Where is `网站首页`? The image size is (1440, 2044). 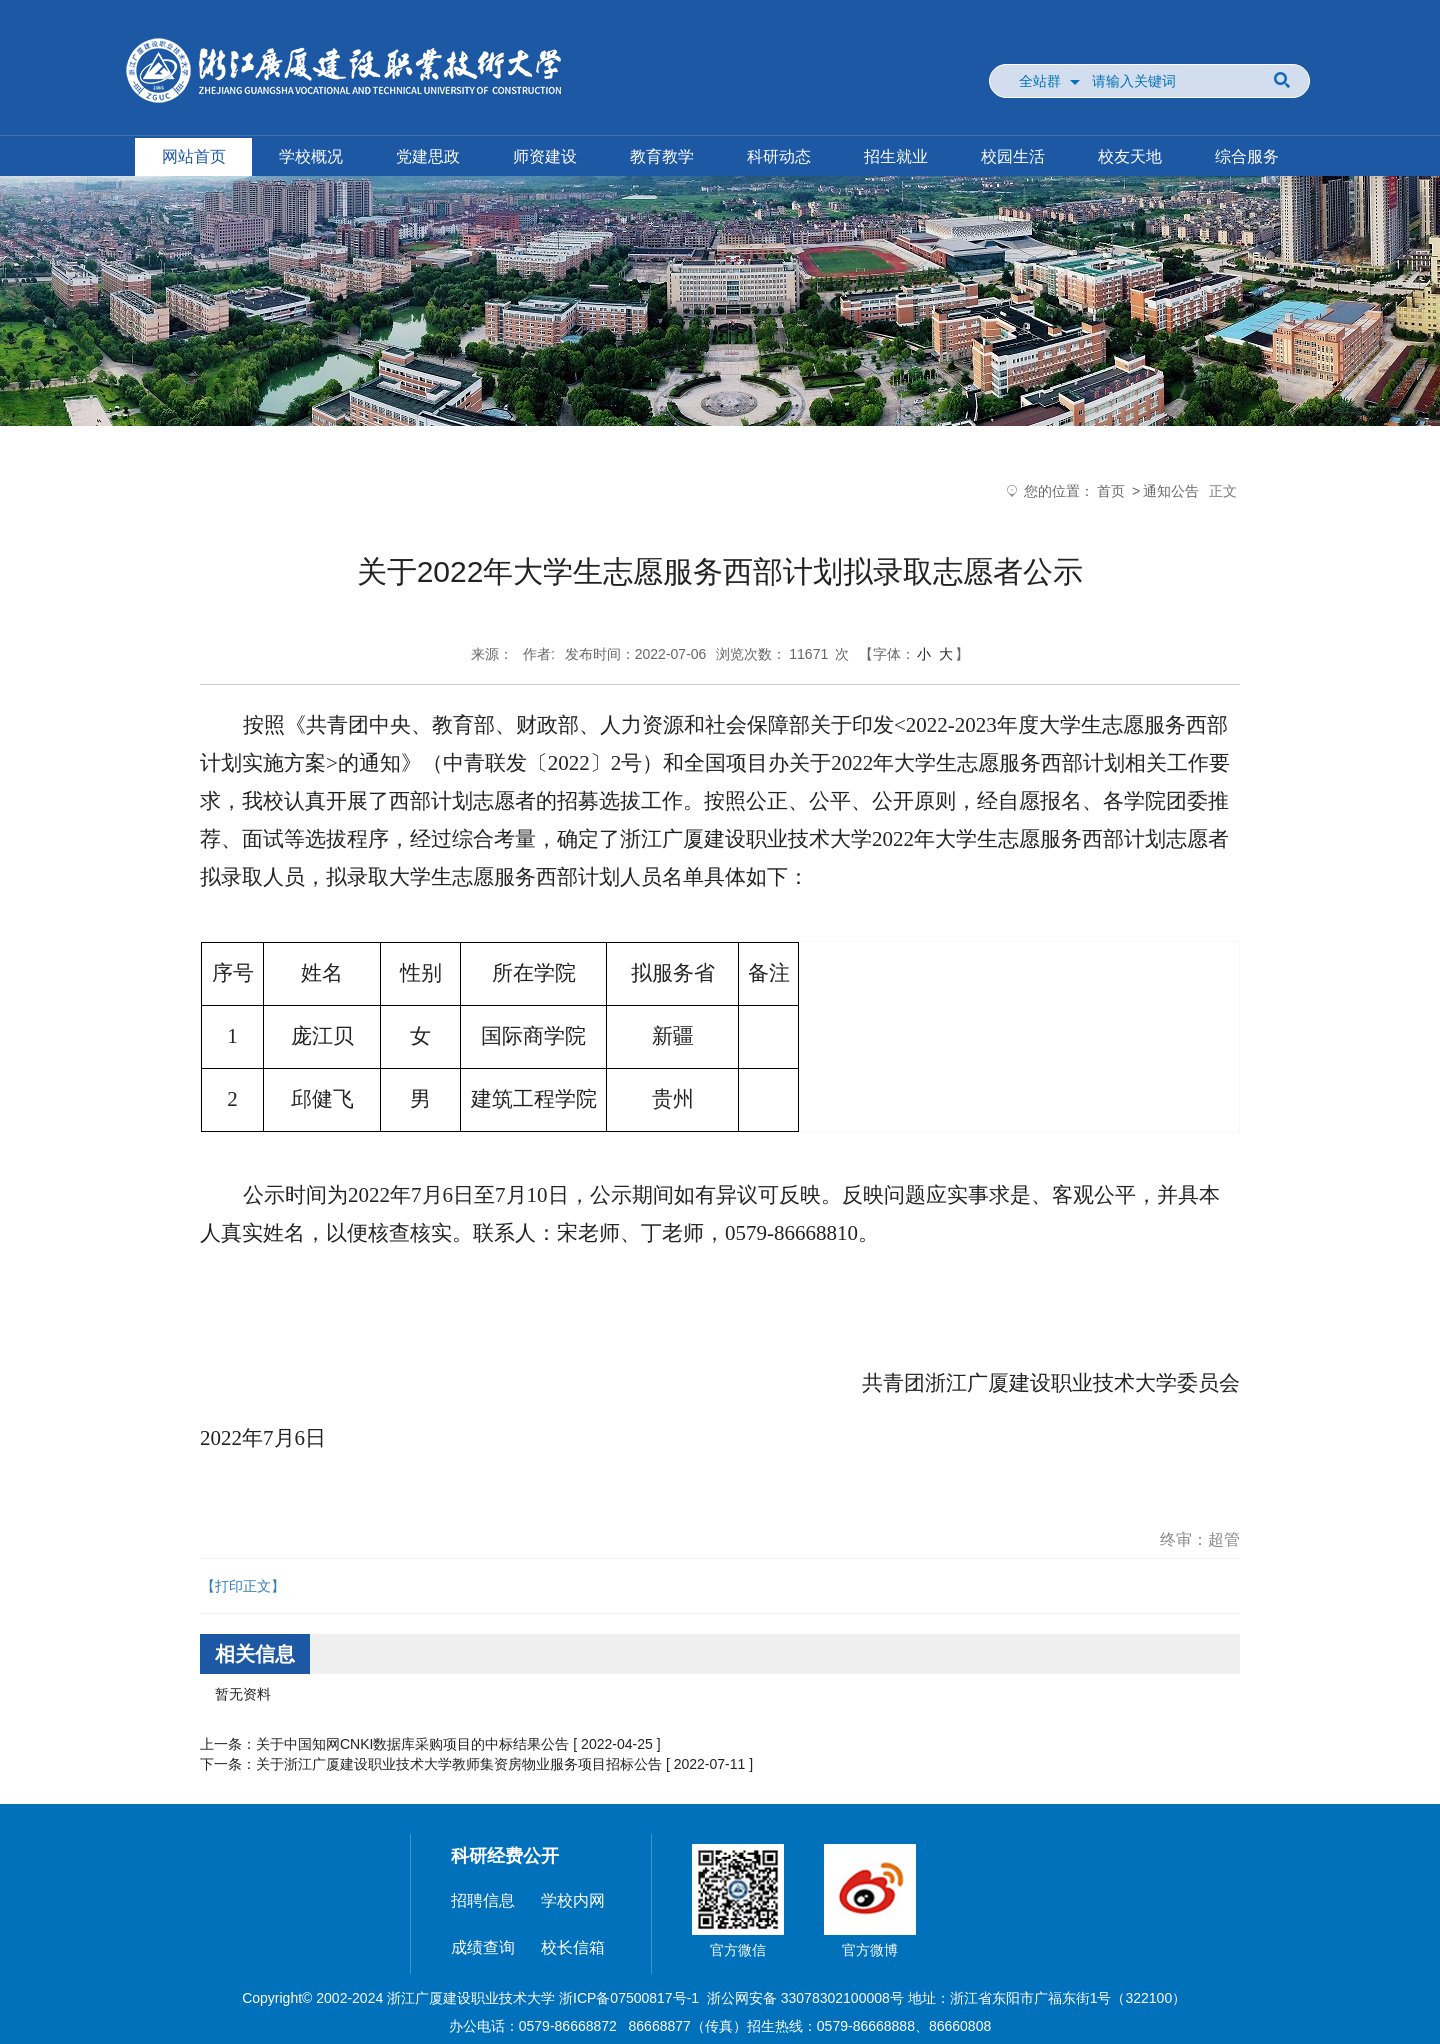
网站首页 is located at coordinates (194, 156).